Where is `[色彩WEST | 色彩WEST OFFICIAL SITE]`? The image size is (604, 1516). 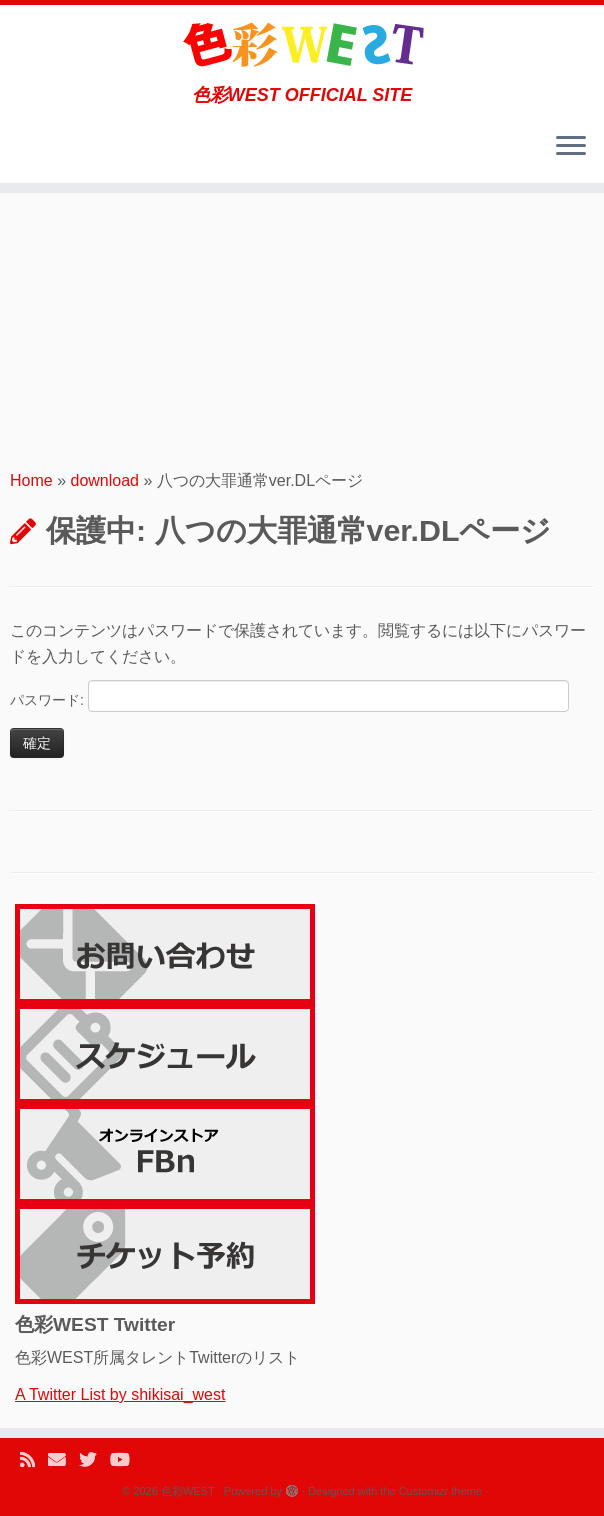 [色彩WEST | 色彩WEST OFFICIAL SITE] is located at coordinates (302, 45).